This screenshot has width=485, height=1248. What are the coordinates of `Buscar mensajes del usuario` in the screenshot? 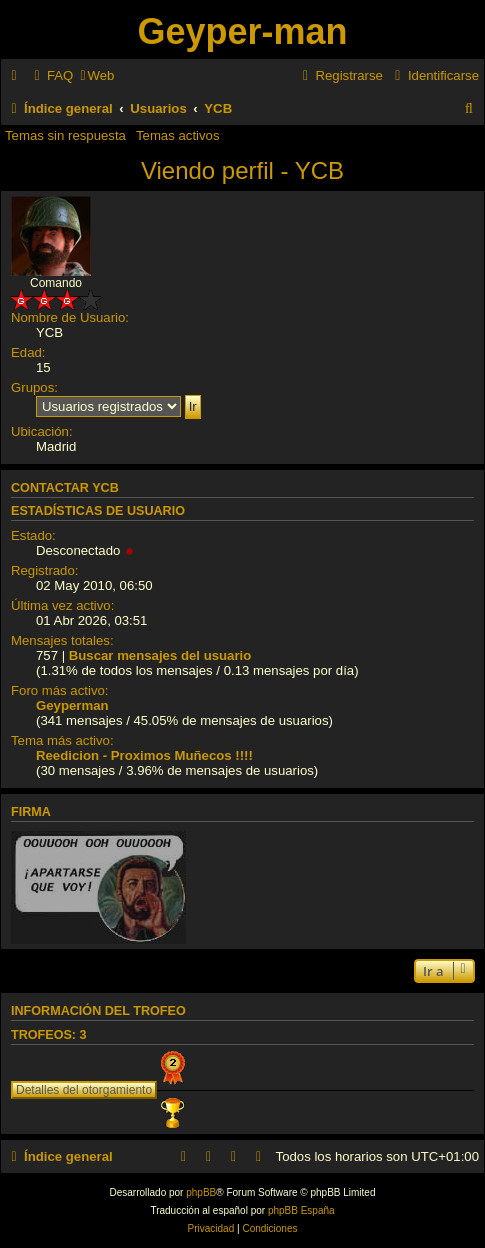 It's located at (160, 655).